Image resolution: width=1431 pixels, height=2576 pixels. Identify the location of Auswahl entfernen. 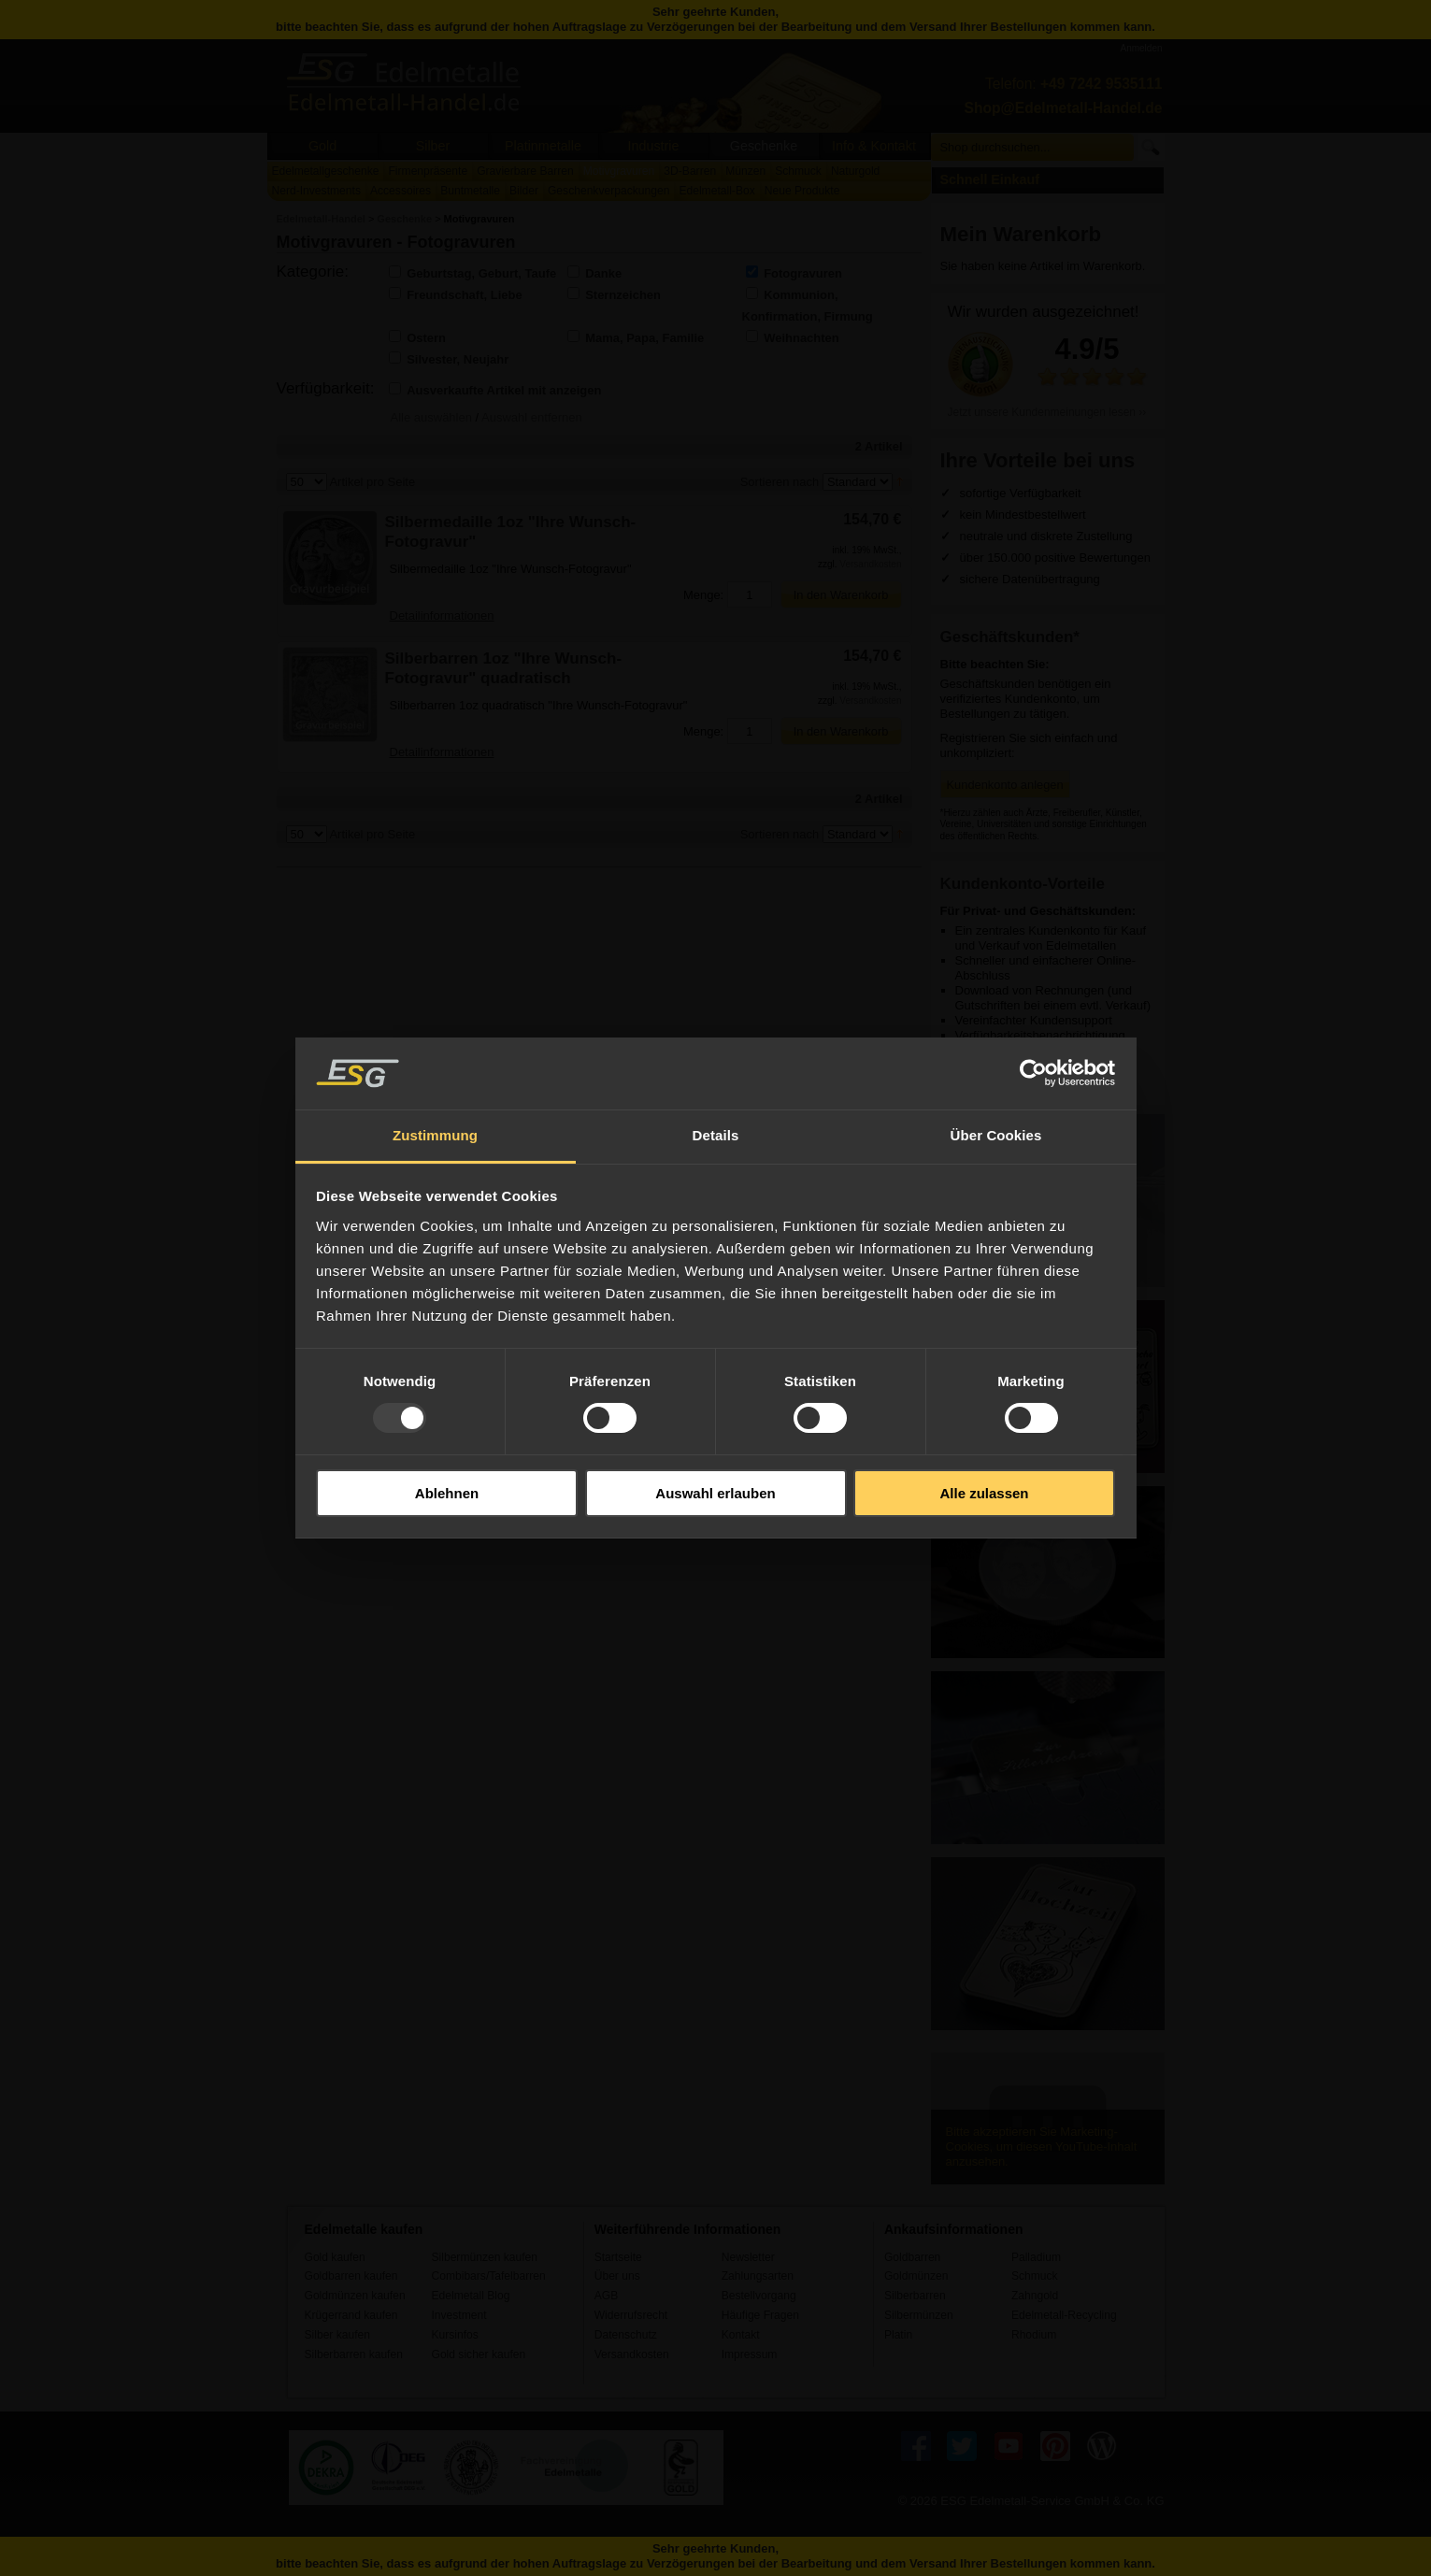
(531, 417).